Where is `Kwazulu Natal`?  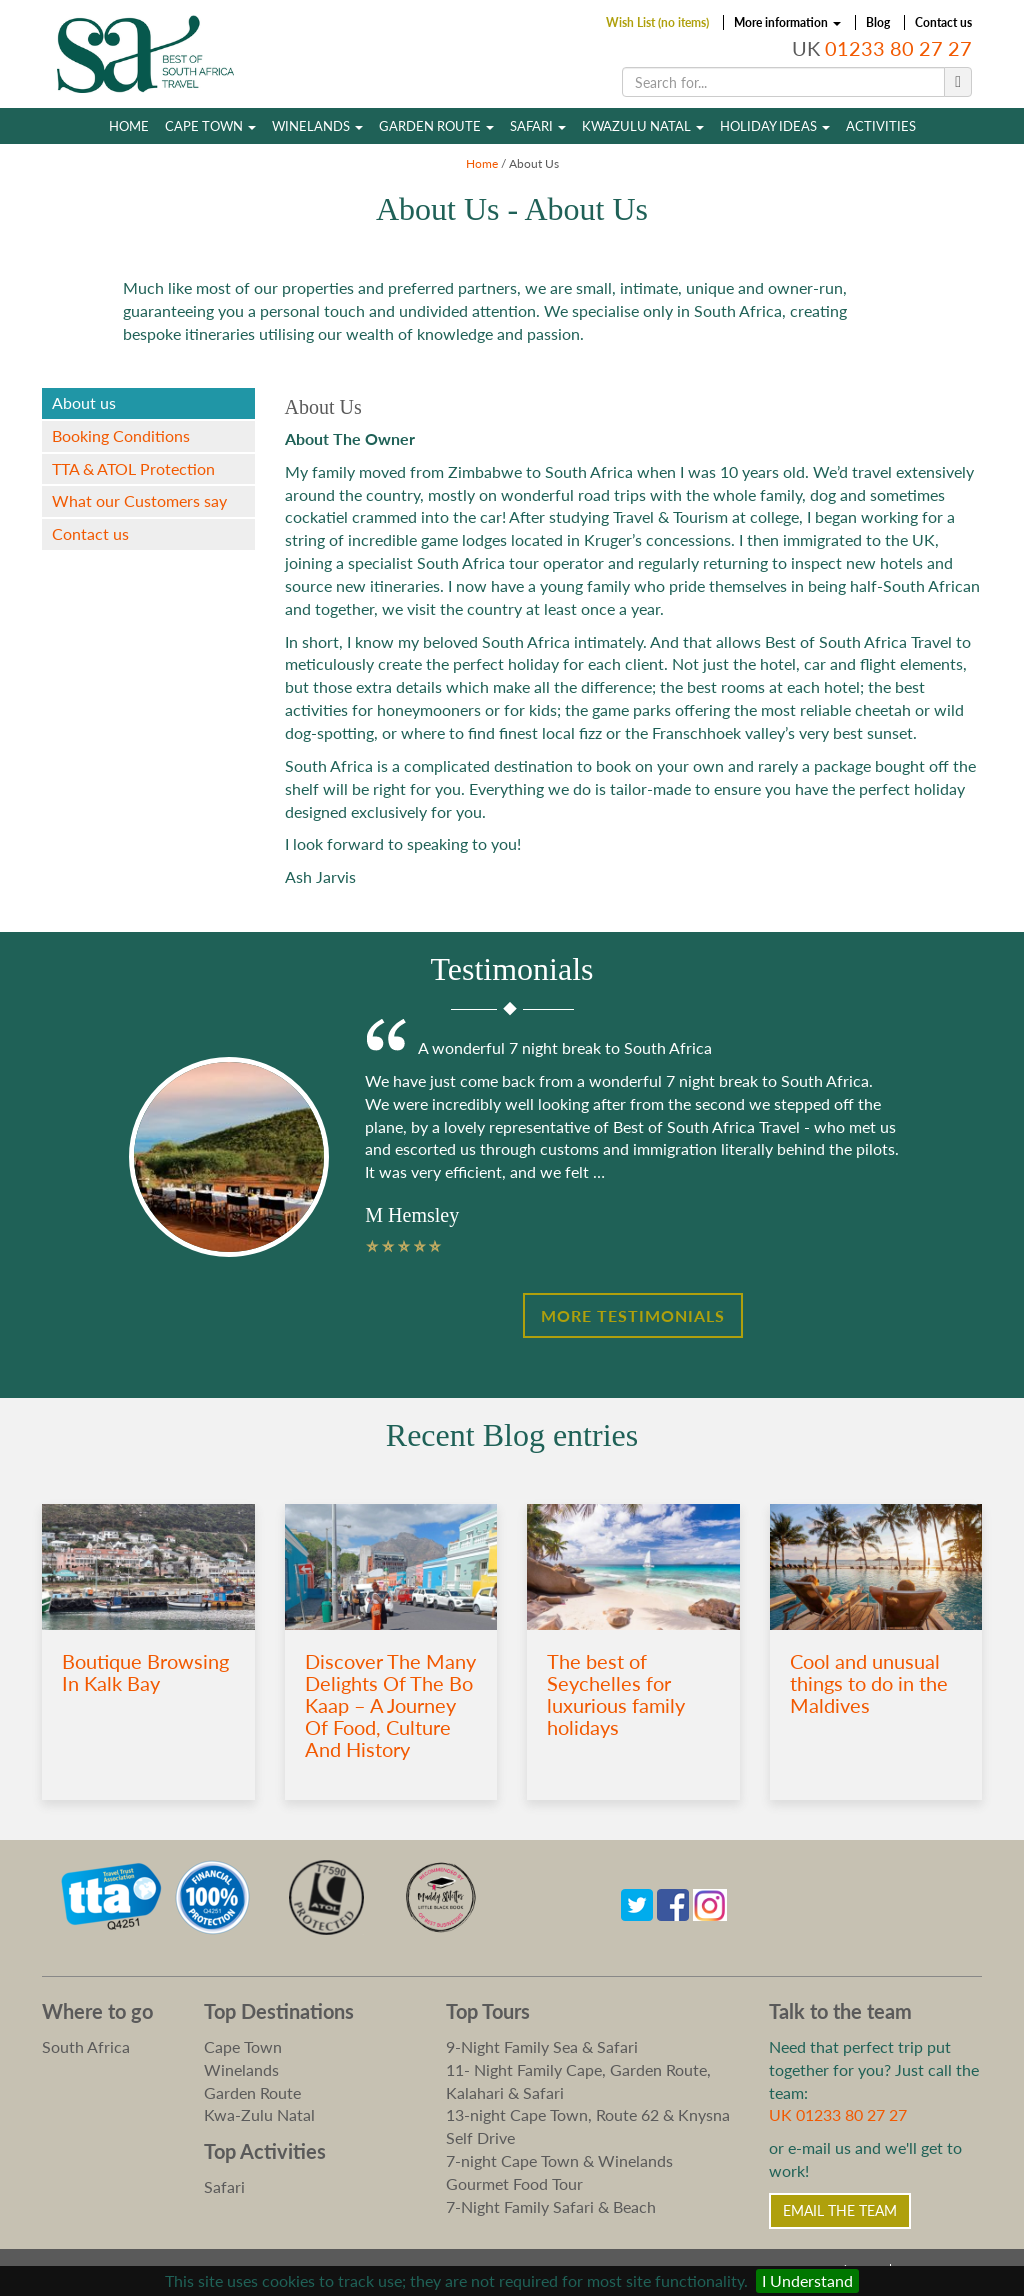 Kwazulu Natal is located at coordinates (643, 126).